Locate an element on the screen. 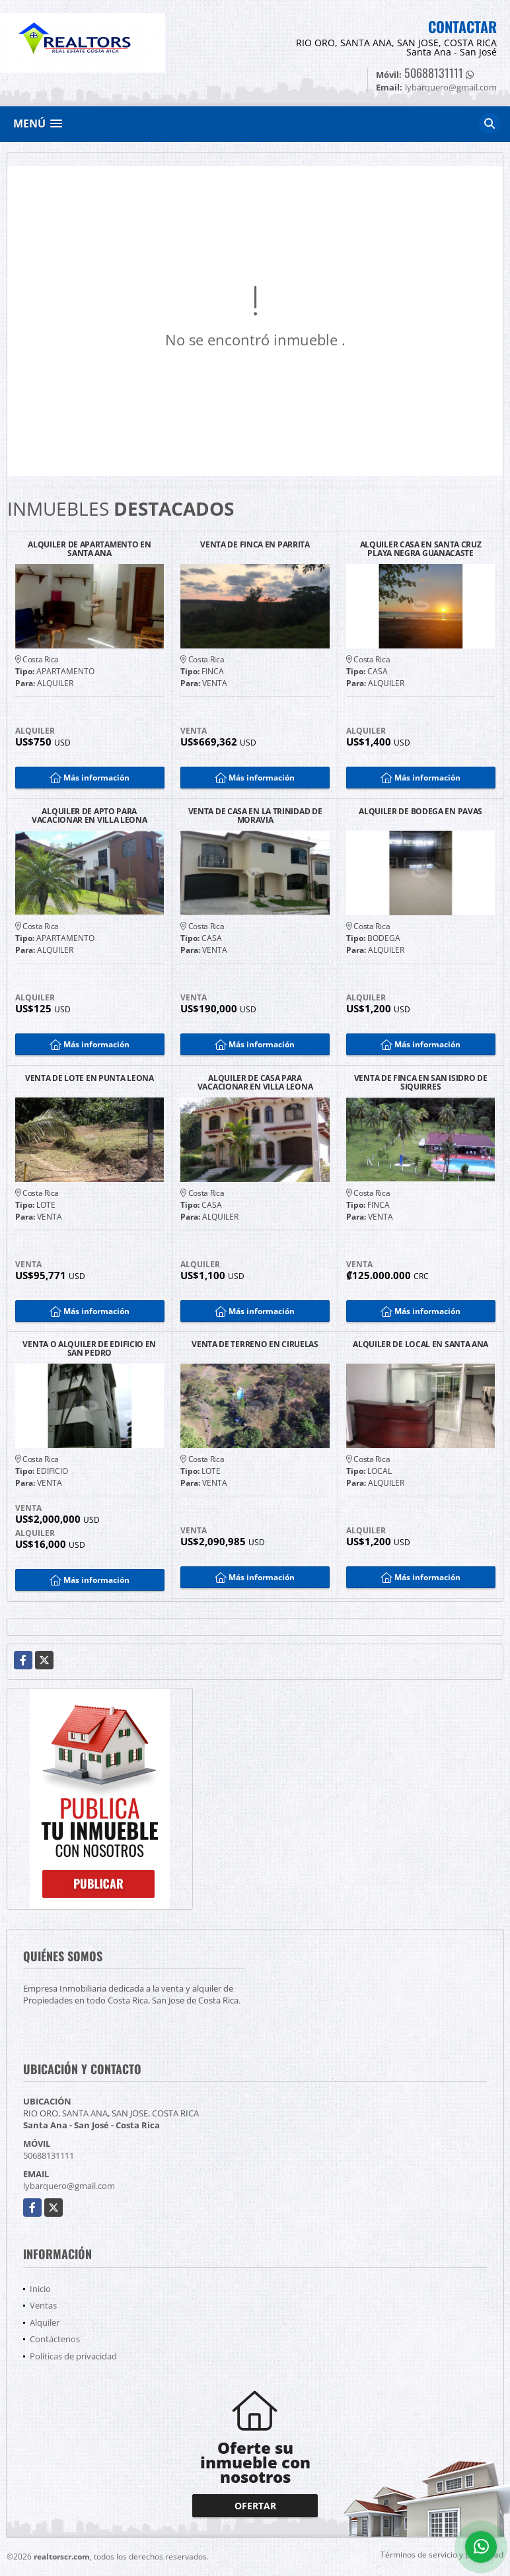  Alquiler is located at coordinates (44, 2322).